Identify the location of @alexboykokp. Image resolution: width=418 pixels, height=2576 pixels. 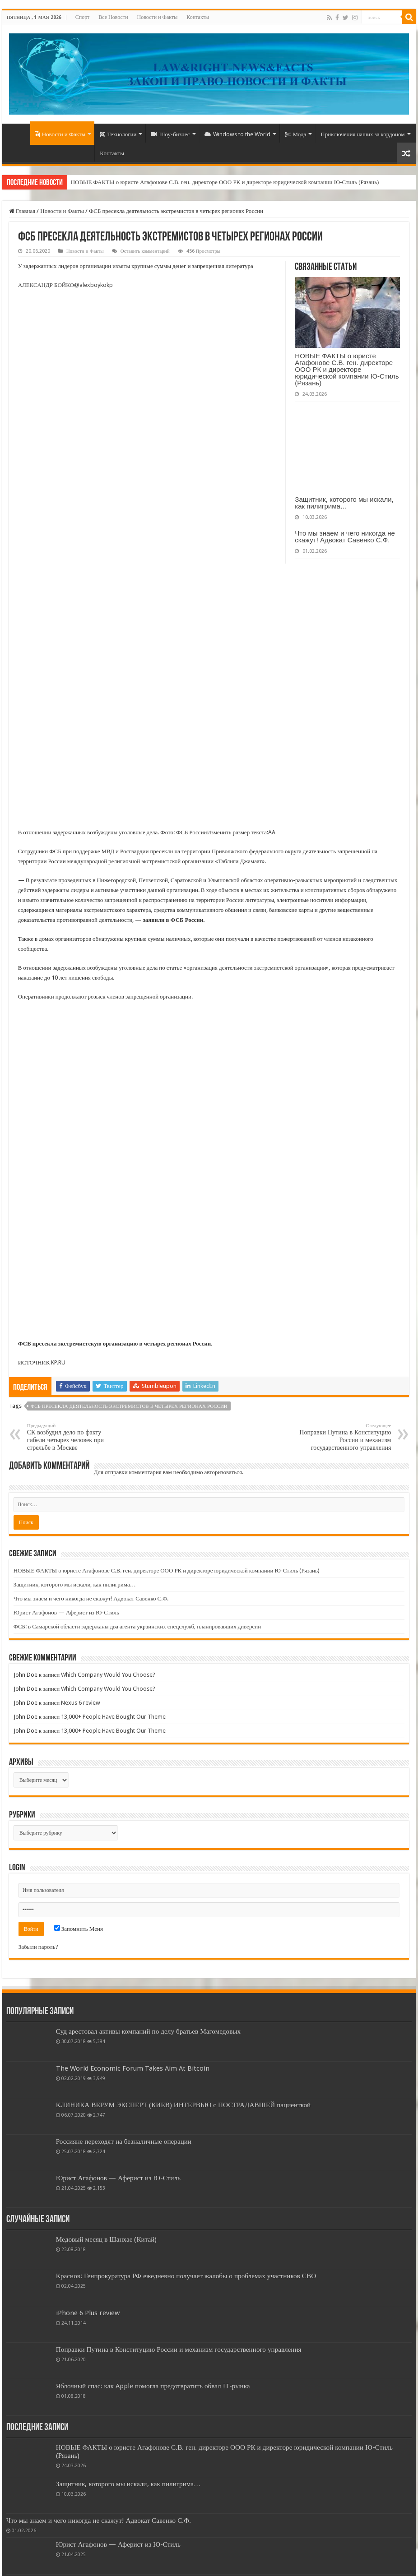
(93, 285).